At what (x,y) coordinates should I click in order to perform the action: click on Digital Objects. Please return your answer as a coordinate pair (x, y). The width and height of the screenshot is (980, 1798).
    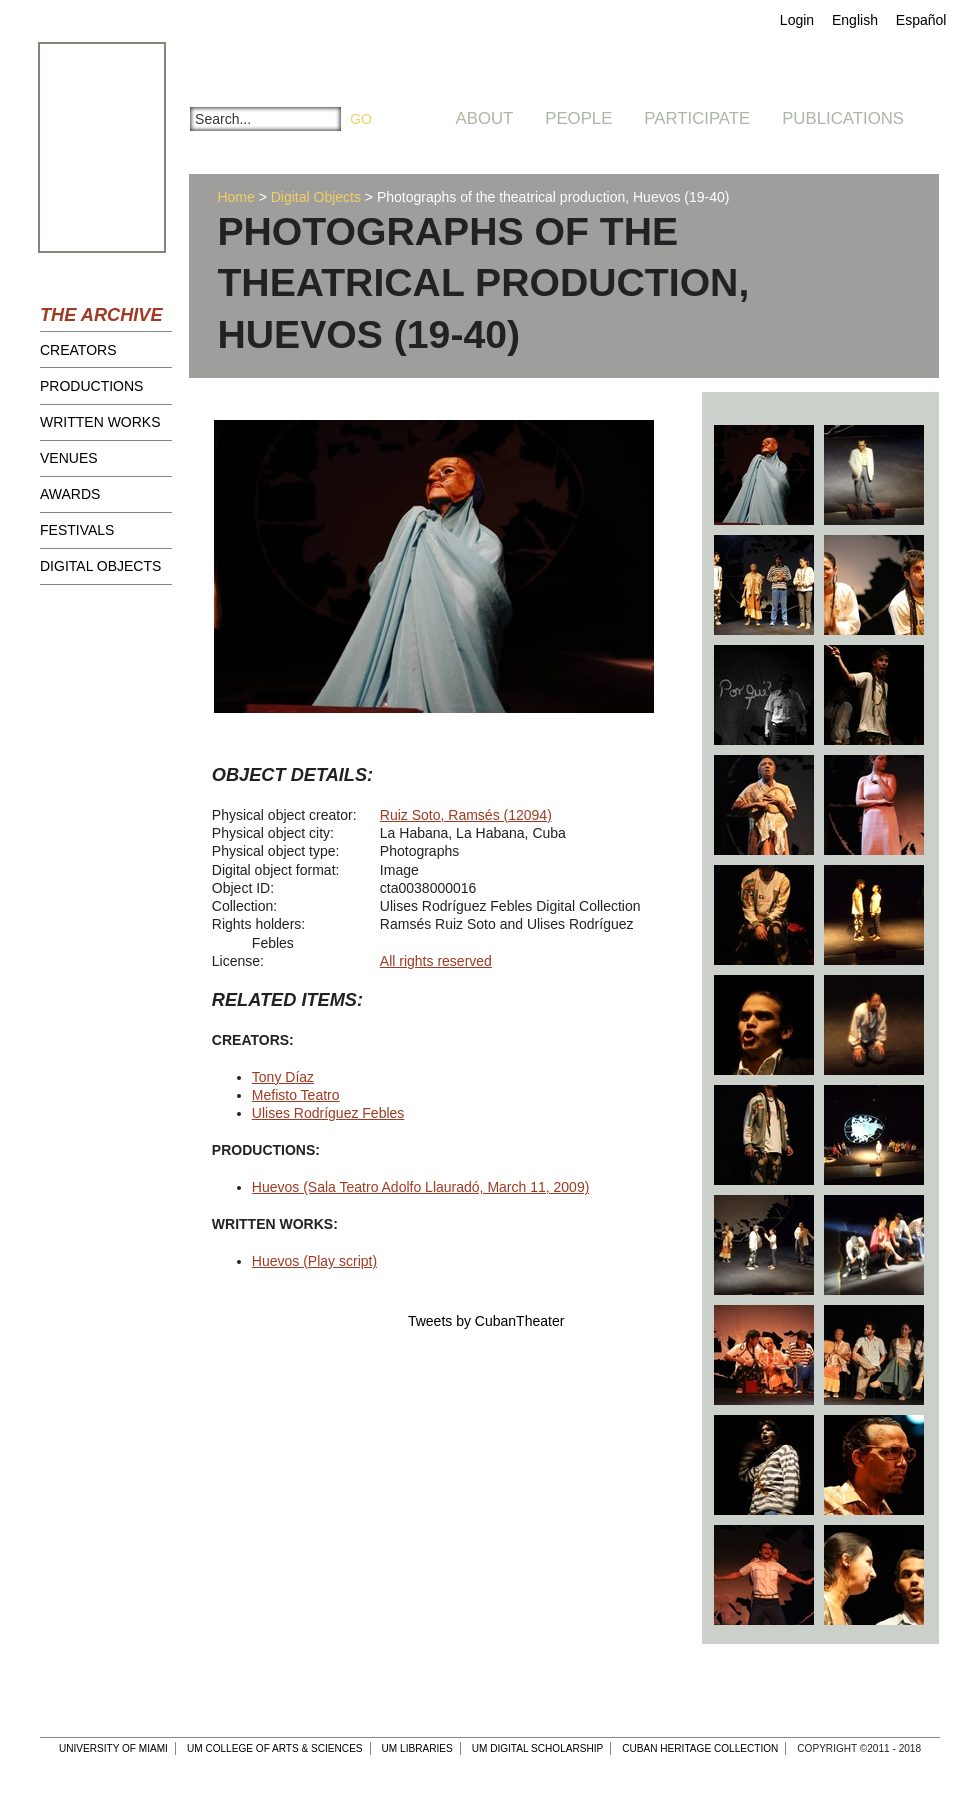
    Looking at the image, I should click on (100, 566).